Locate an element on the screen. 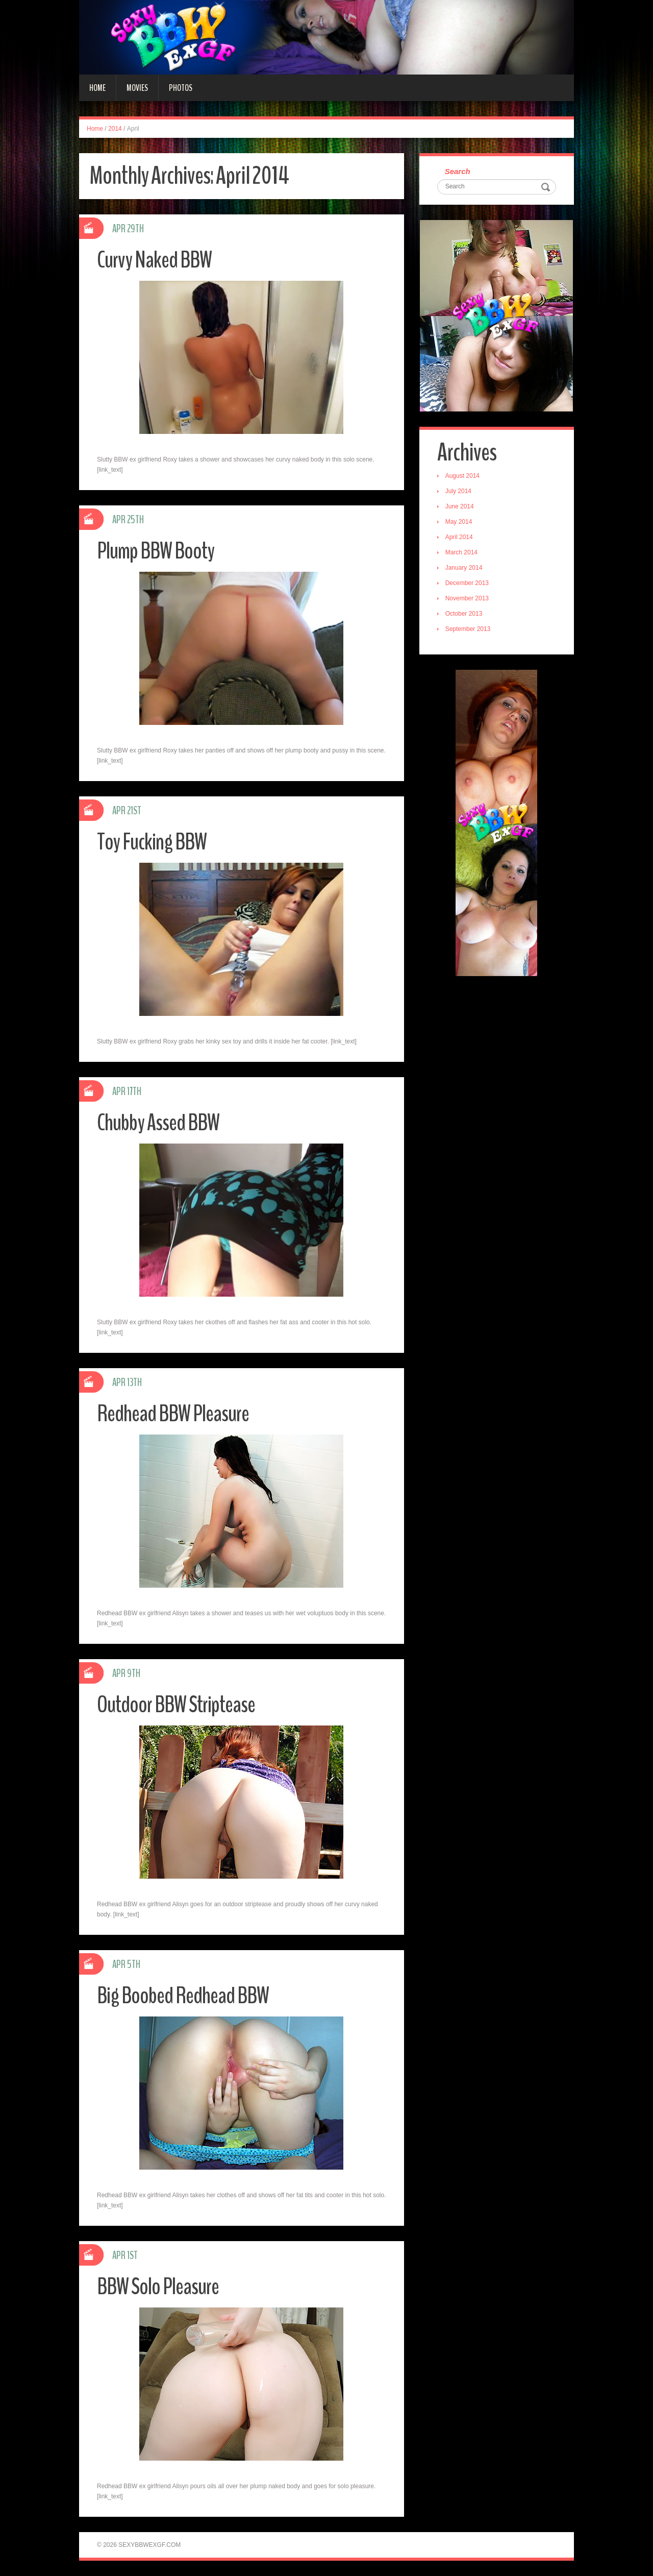 This screenshot has height=2576, width=653. April 2014 is located at coordinates (459, 537).